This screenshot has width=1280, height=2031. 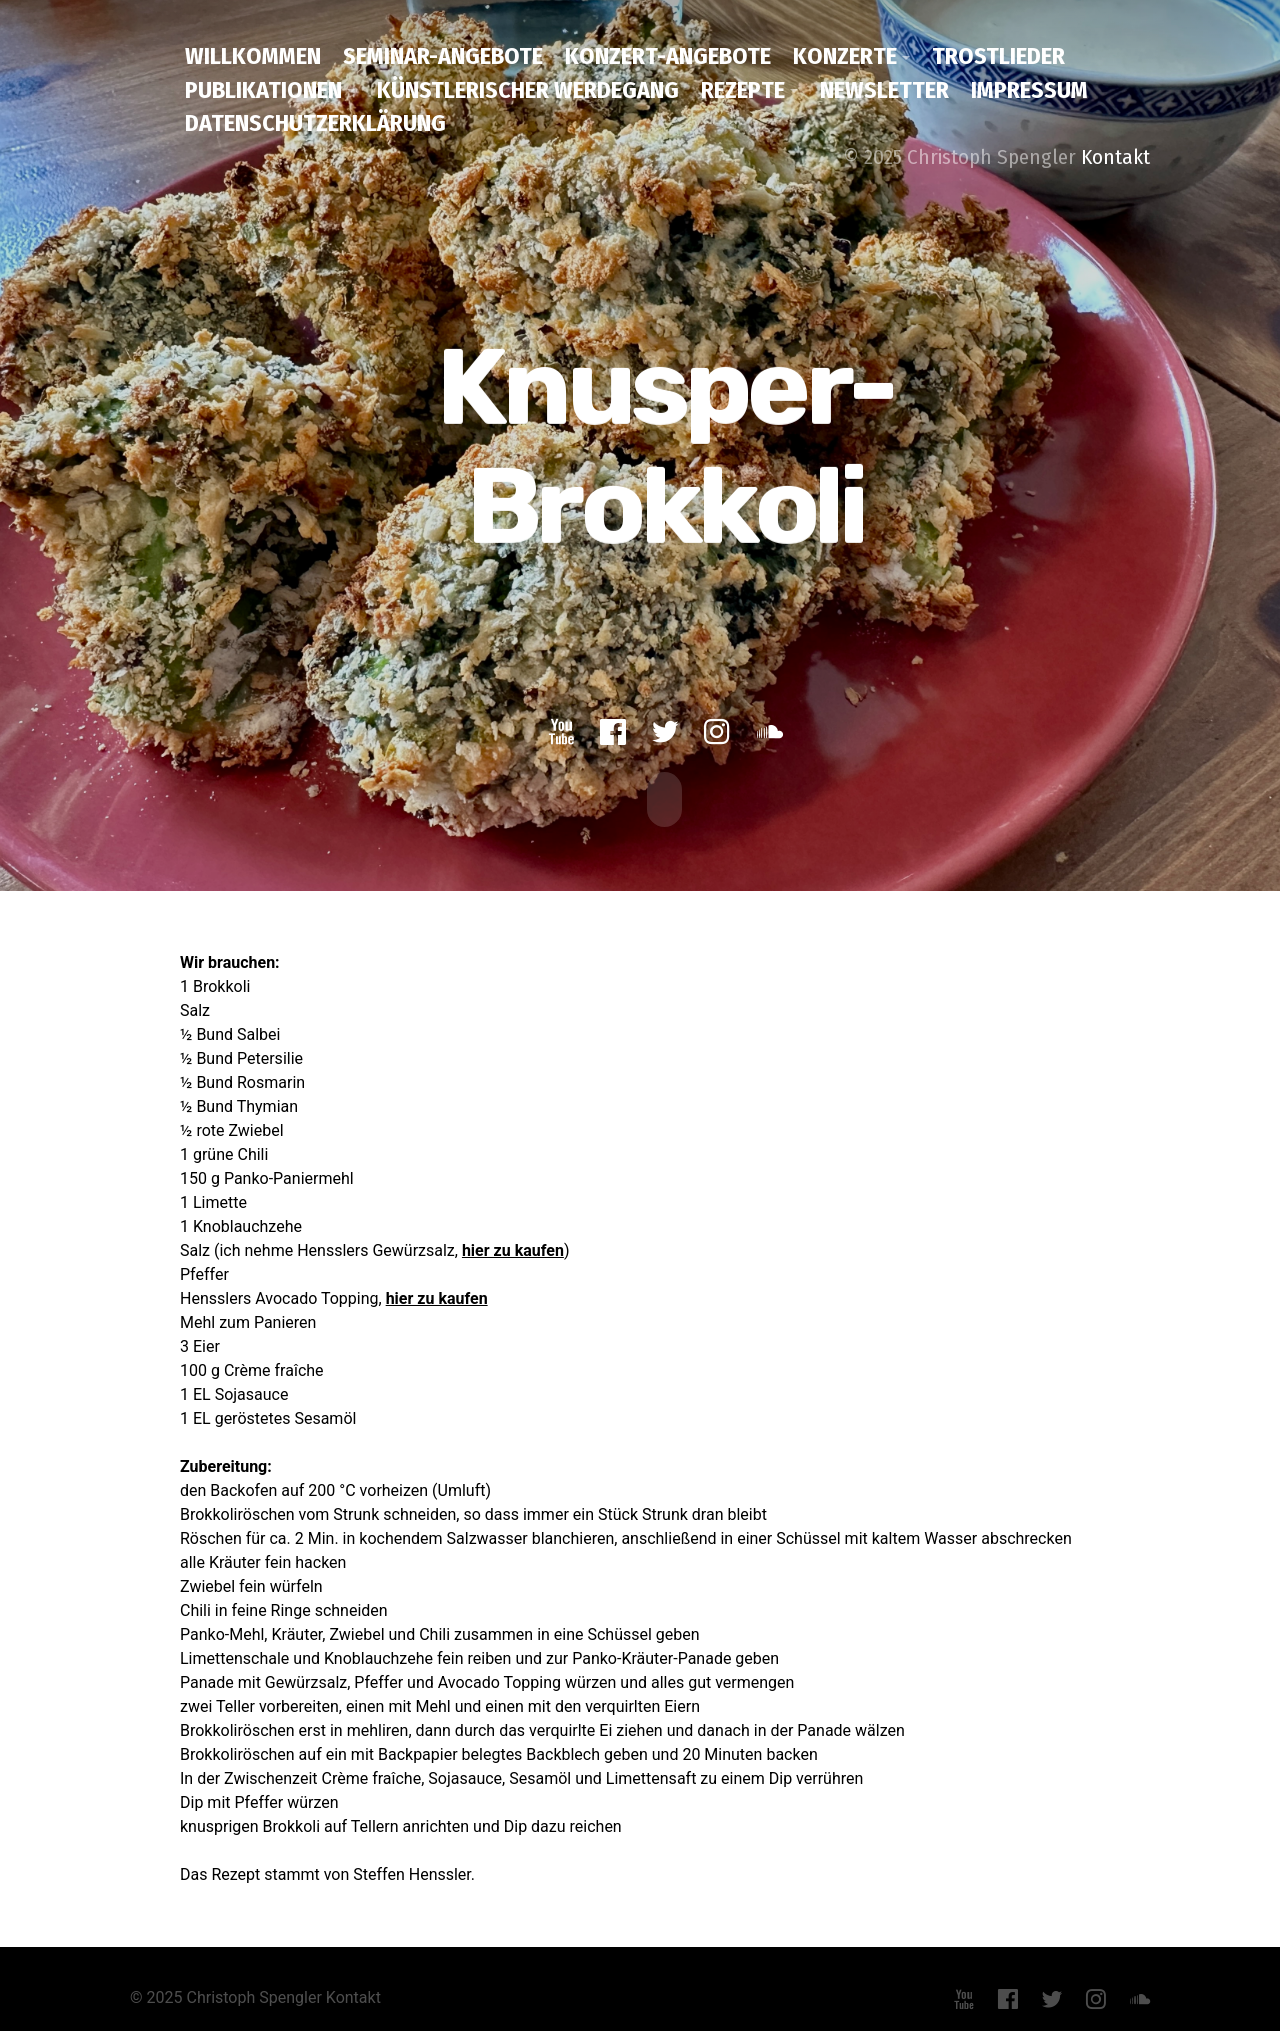 What do you see at coordinates (1115, 157) in the screenshot?
I see `Kontakt` at bounding box center [1115, 157].